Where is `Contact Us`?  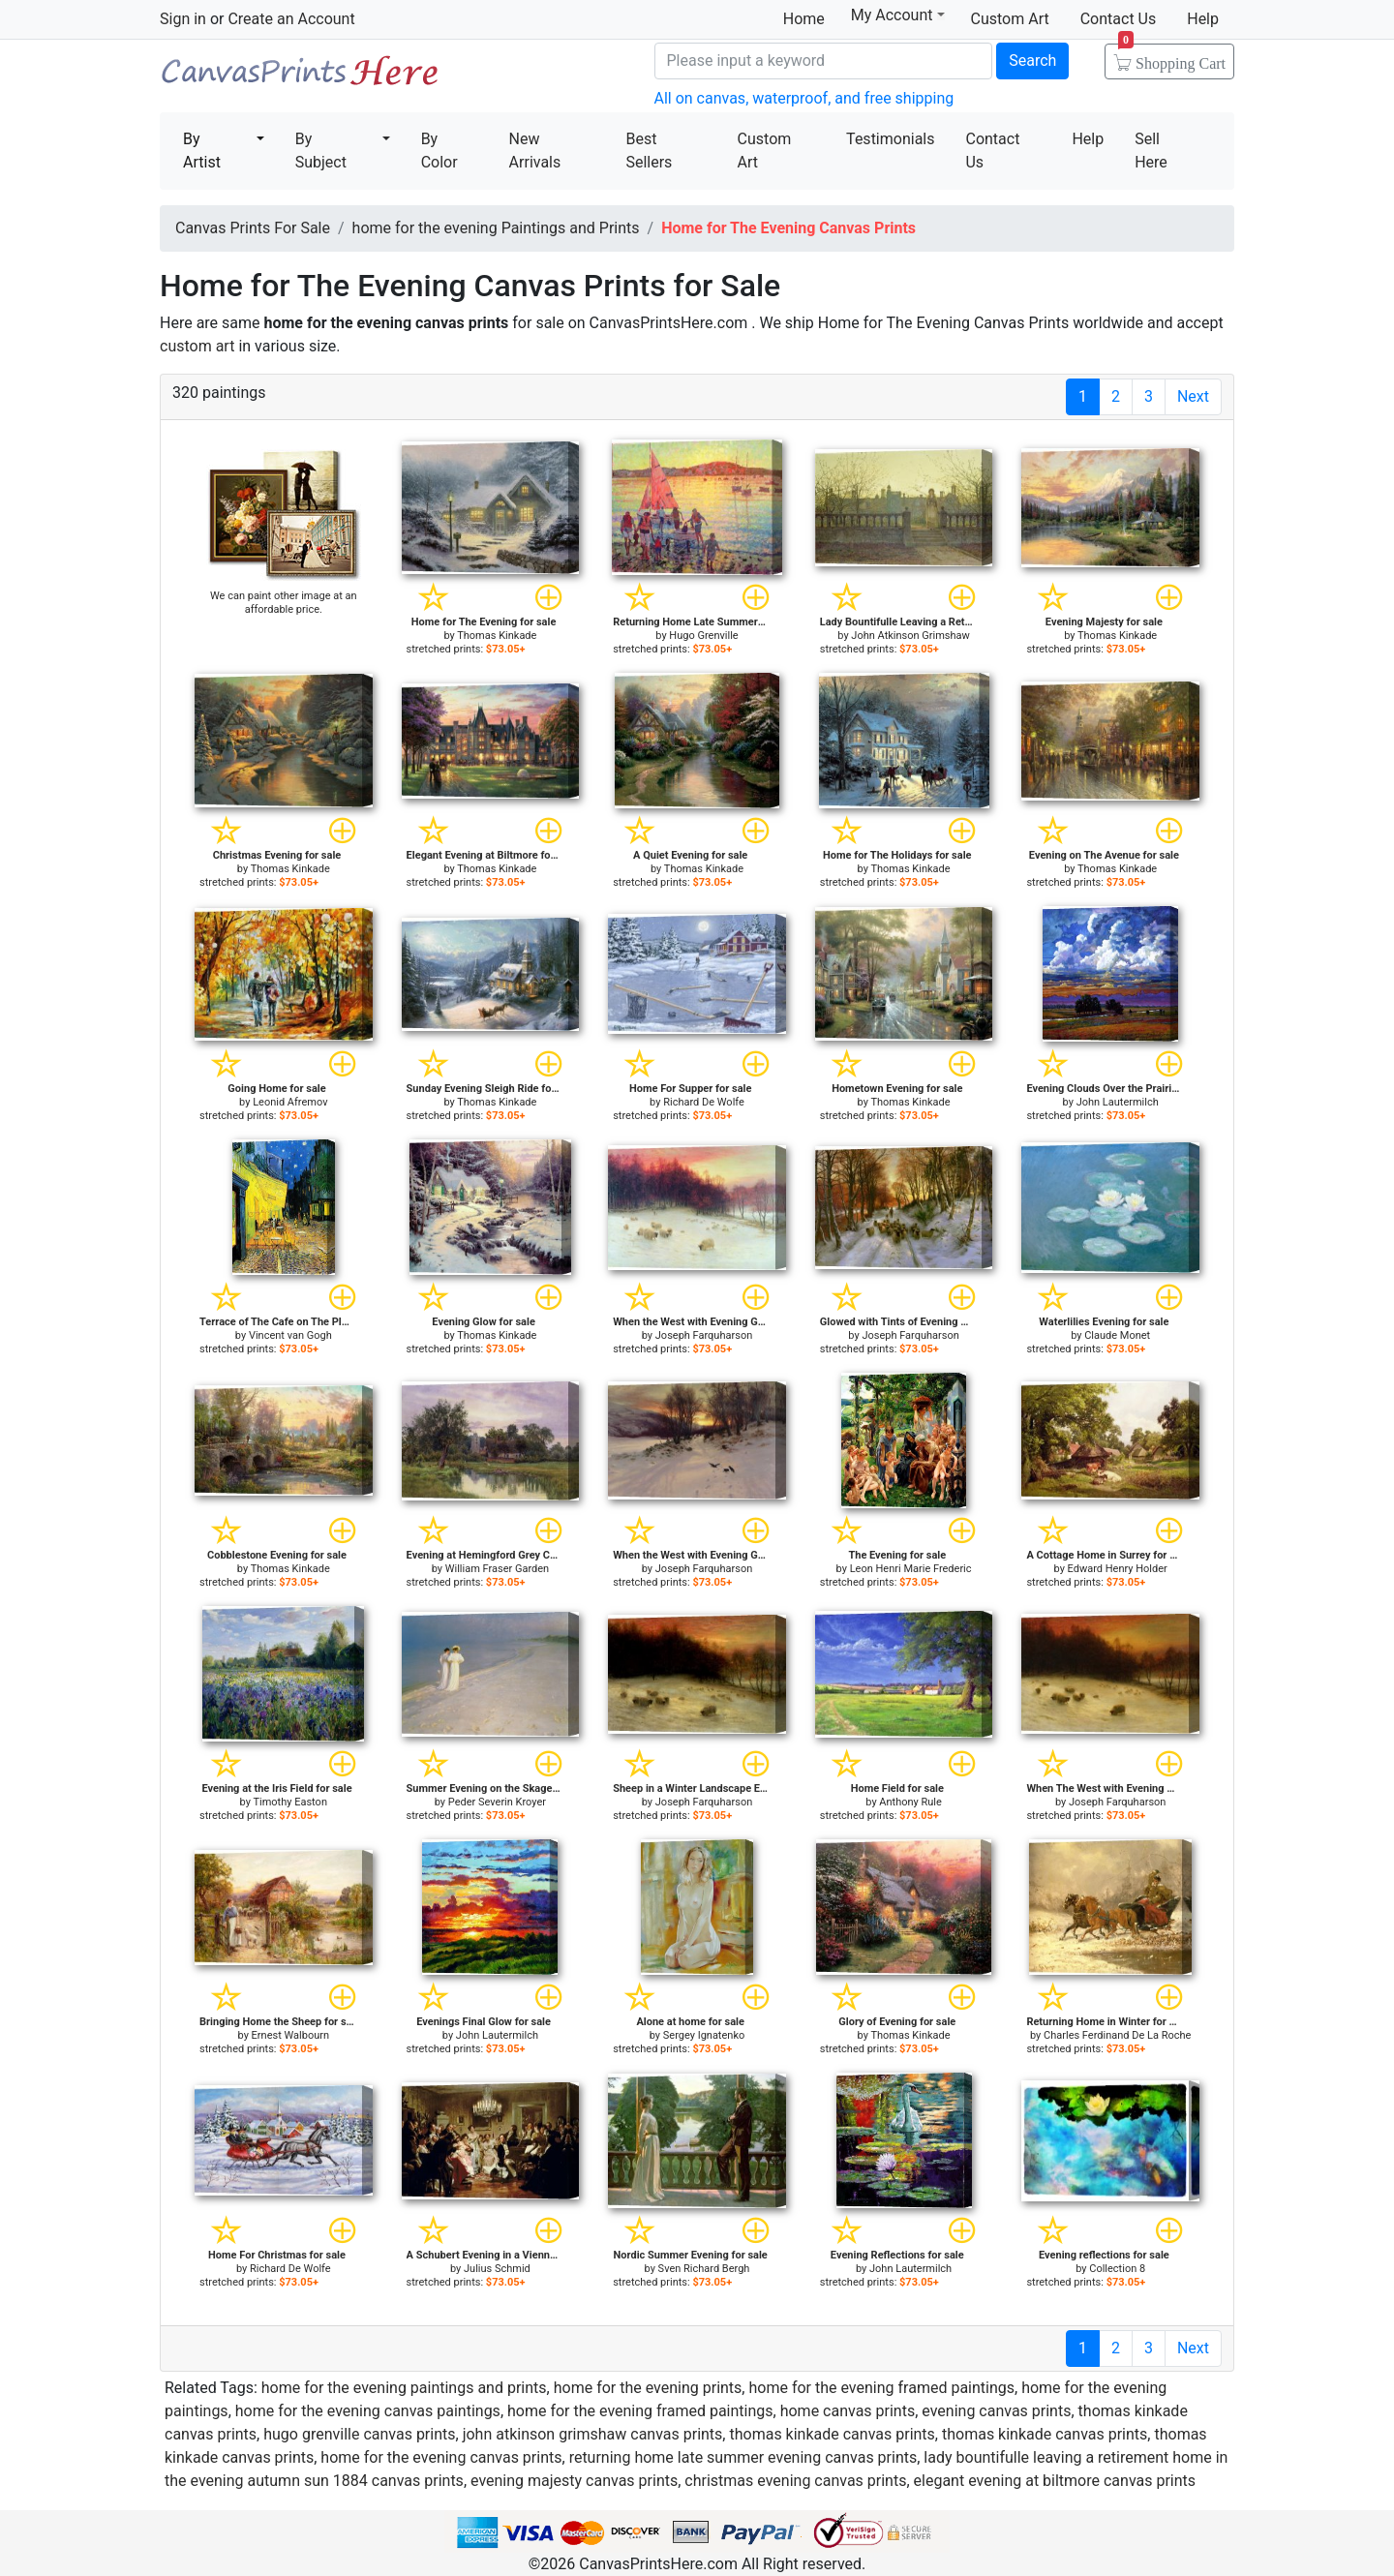
Contact Us is located at coordinates (1118, 19).